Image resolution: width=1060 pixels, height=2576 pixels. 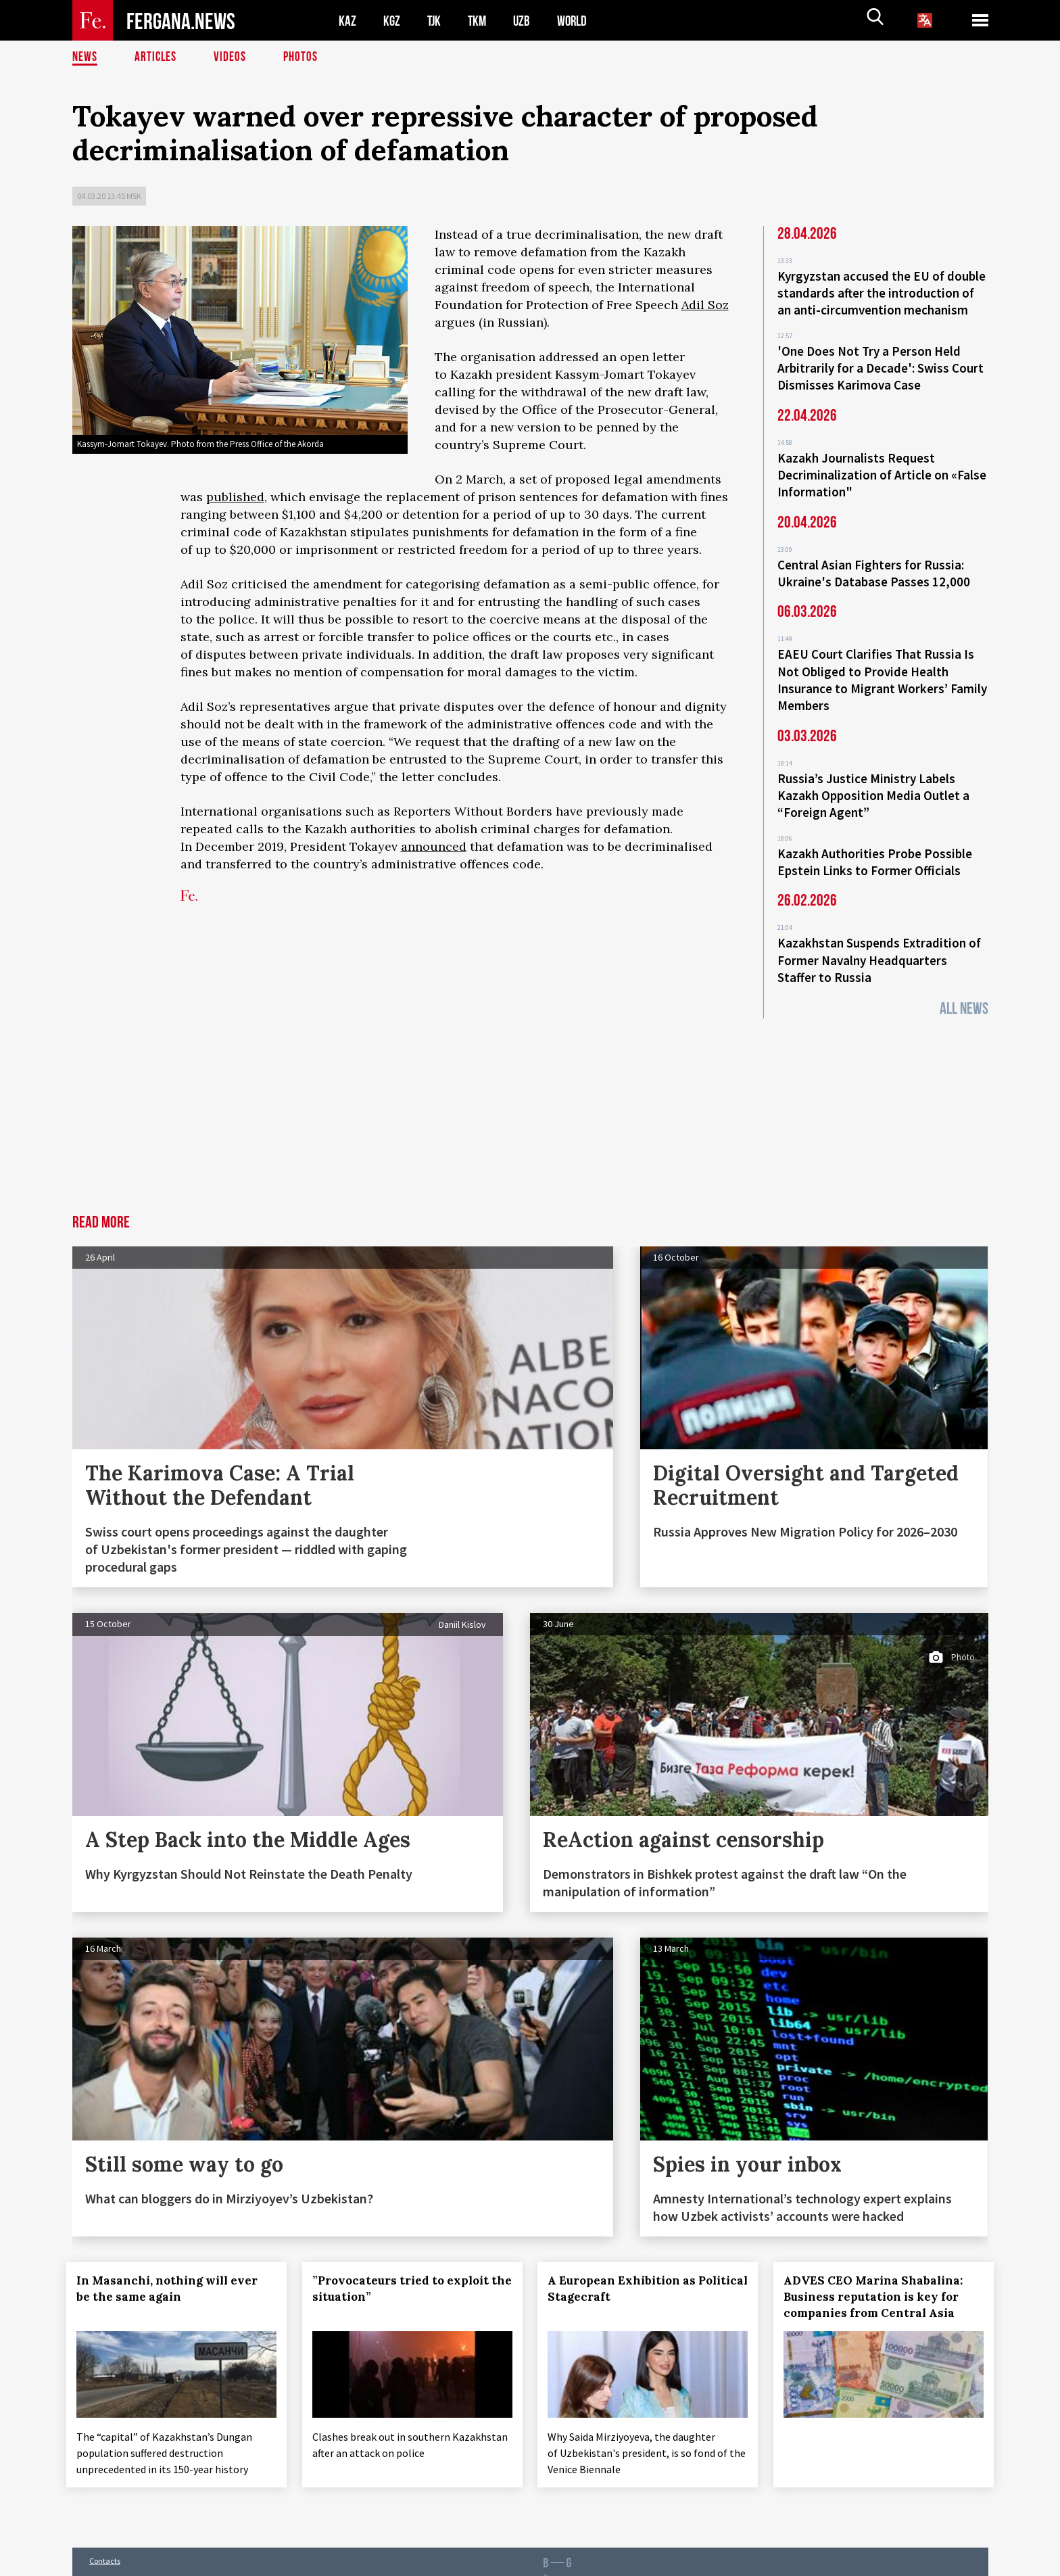 What do you see at coordinates (705, 304) in the screenshot?
I see `Adil Soz` at bounding box center [705, 304].